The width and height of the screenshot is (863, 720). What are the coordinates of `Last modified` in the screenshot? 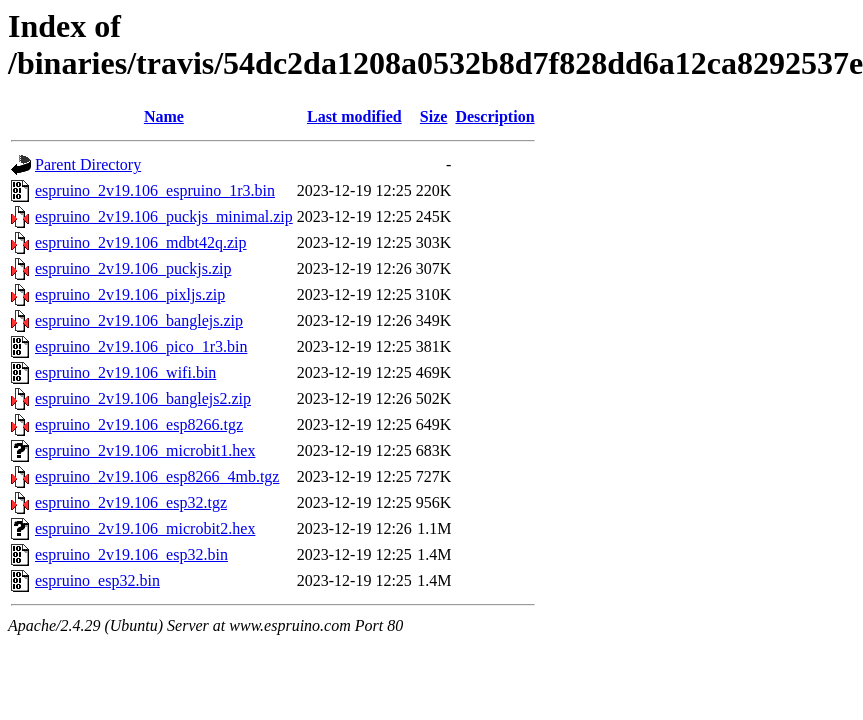 It's located at (354, 116).